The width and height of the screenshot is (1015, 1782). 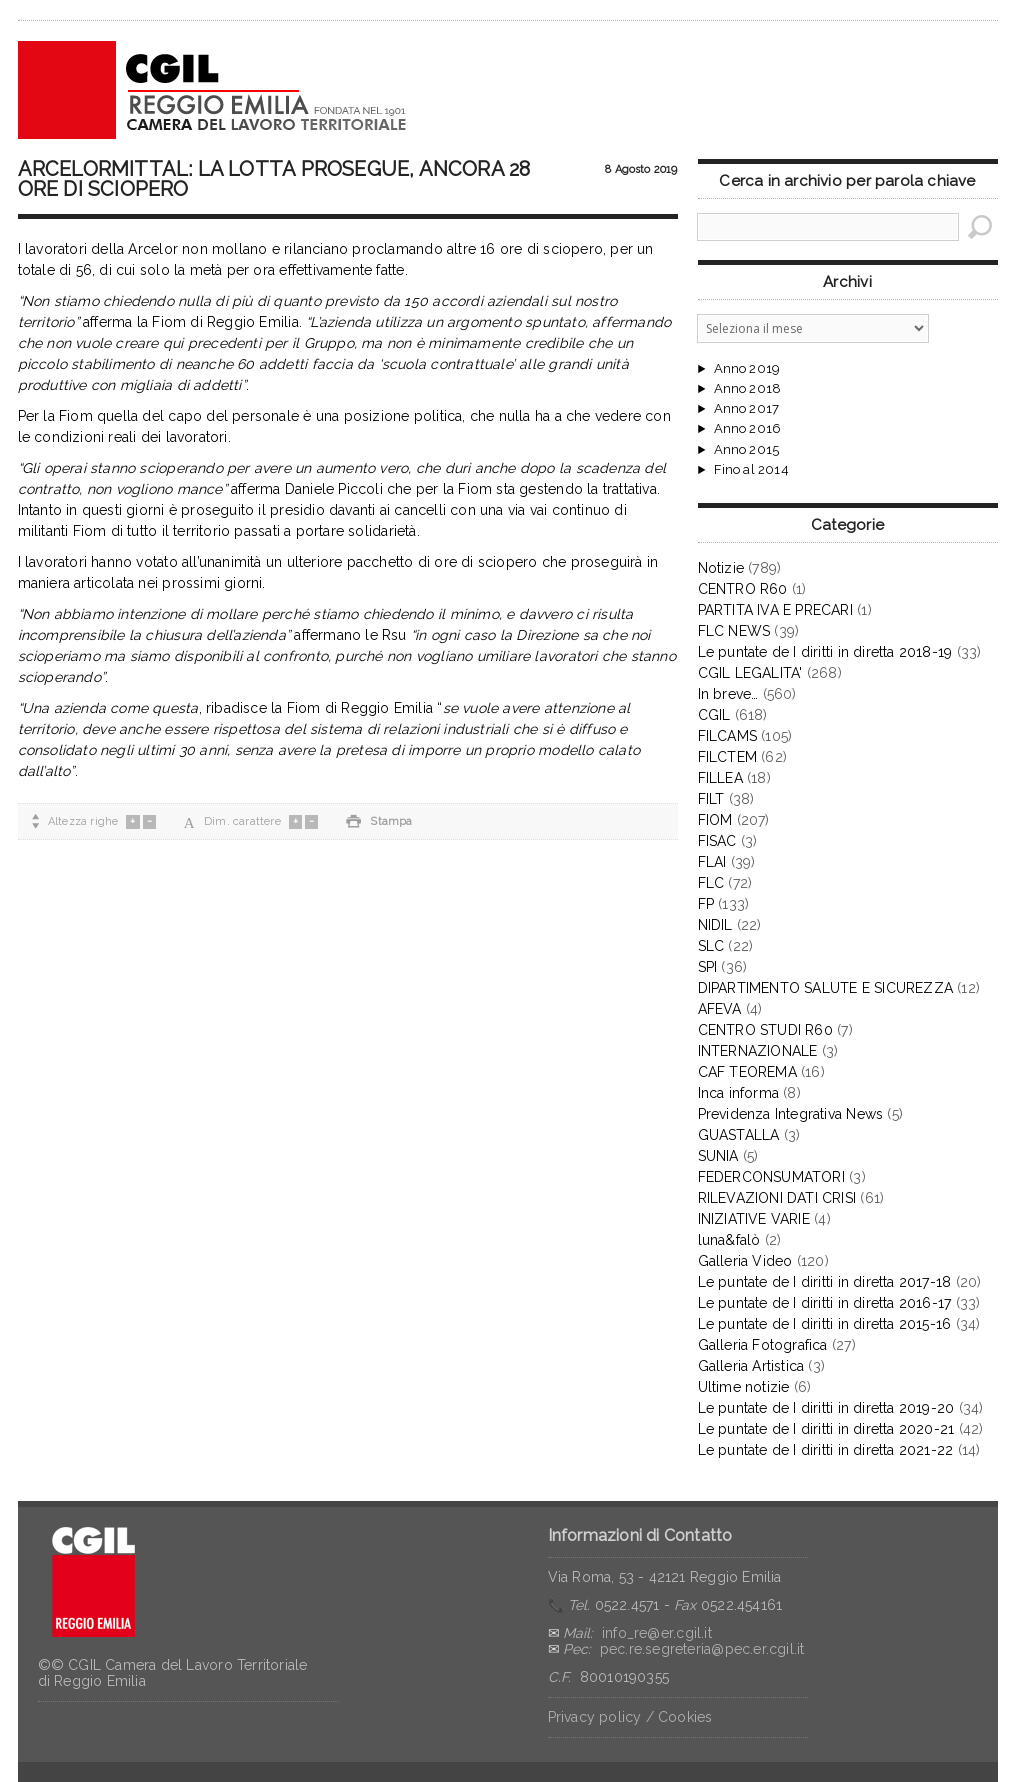 What do you see at coordinates (763, 1345) in the screenshot?
I see `Galleria Fotografica` at bounding box center [763, 1345].